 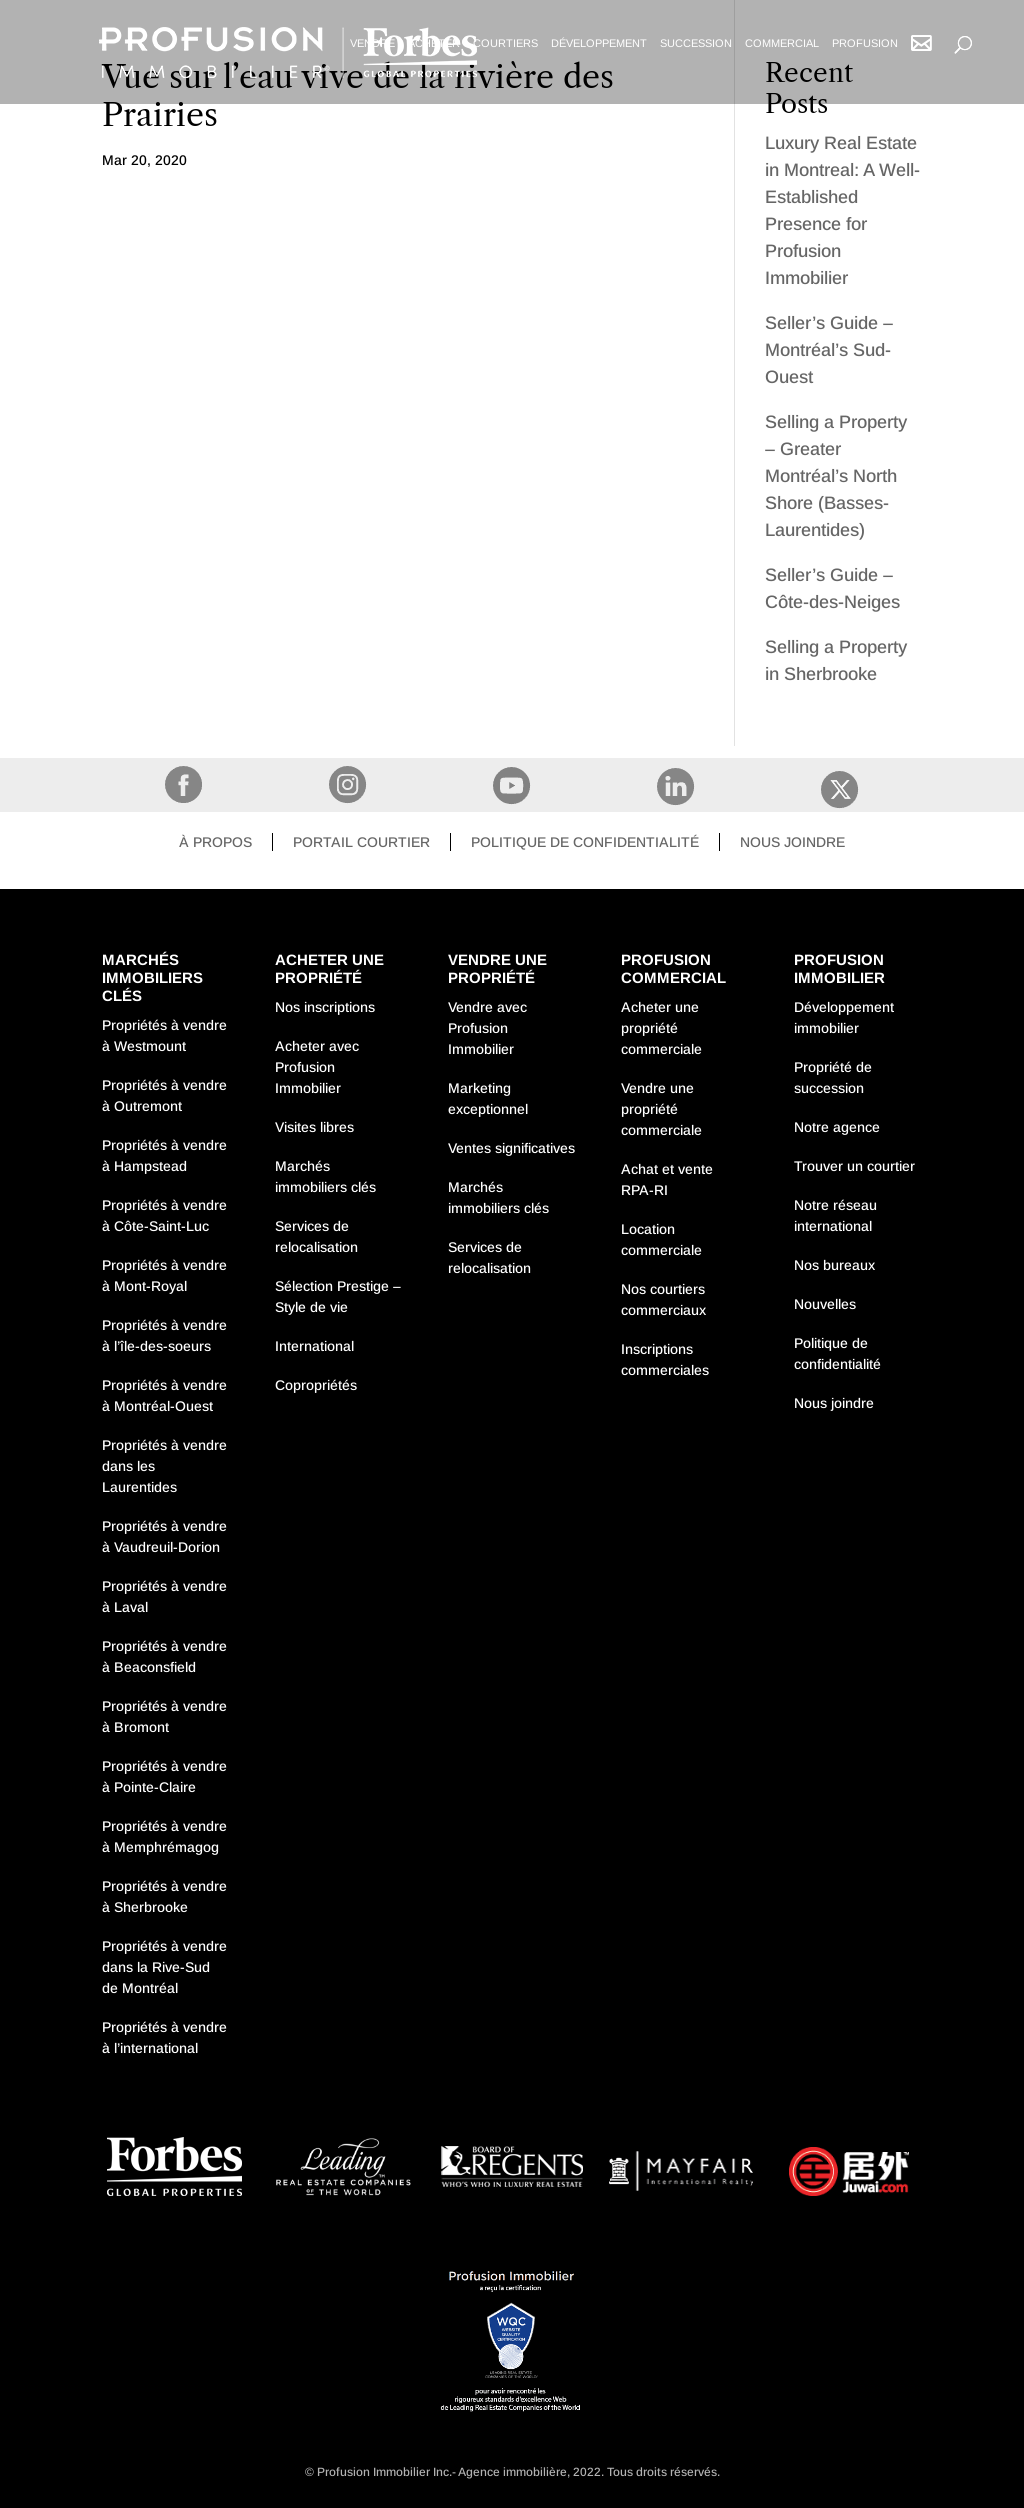 What do you see at coordinates (834, 1265) in the screenshot?
I see `Nos bureaux` at bounding box center [834, 1265].